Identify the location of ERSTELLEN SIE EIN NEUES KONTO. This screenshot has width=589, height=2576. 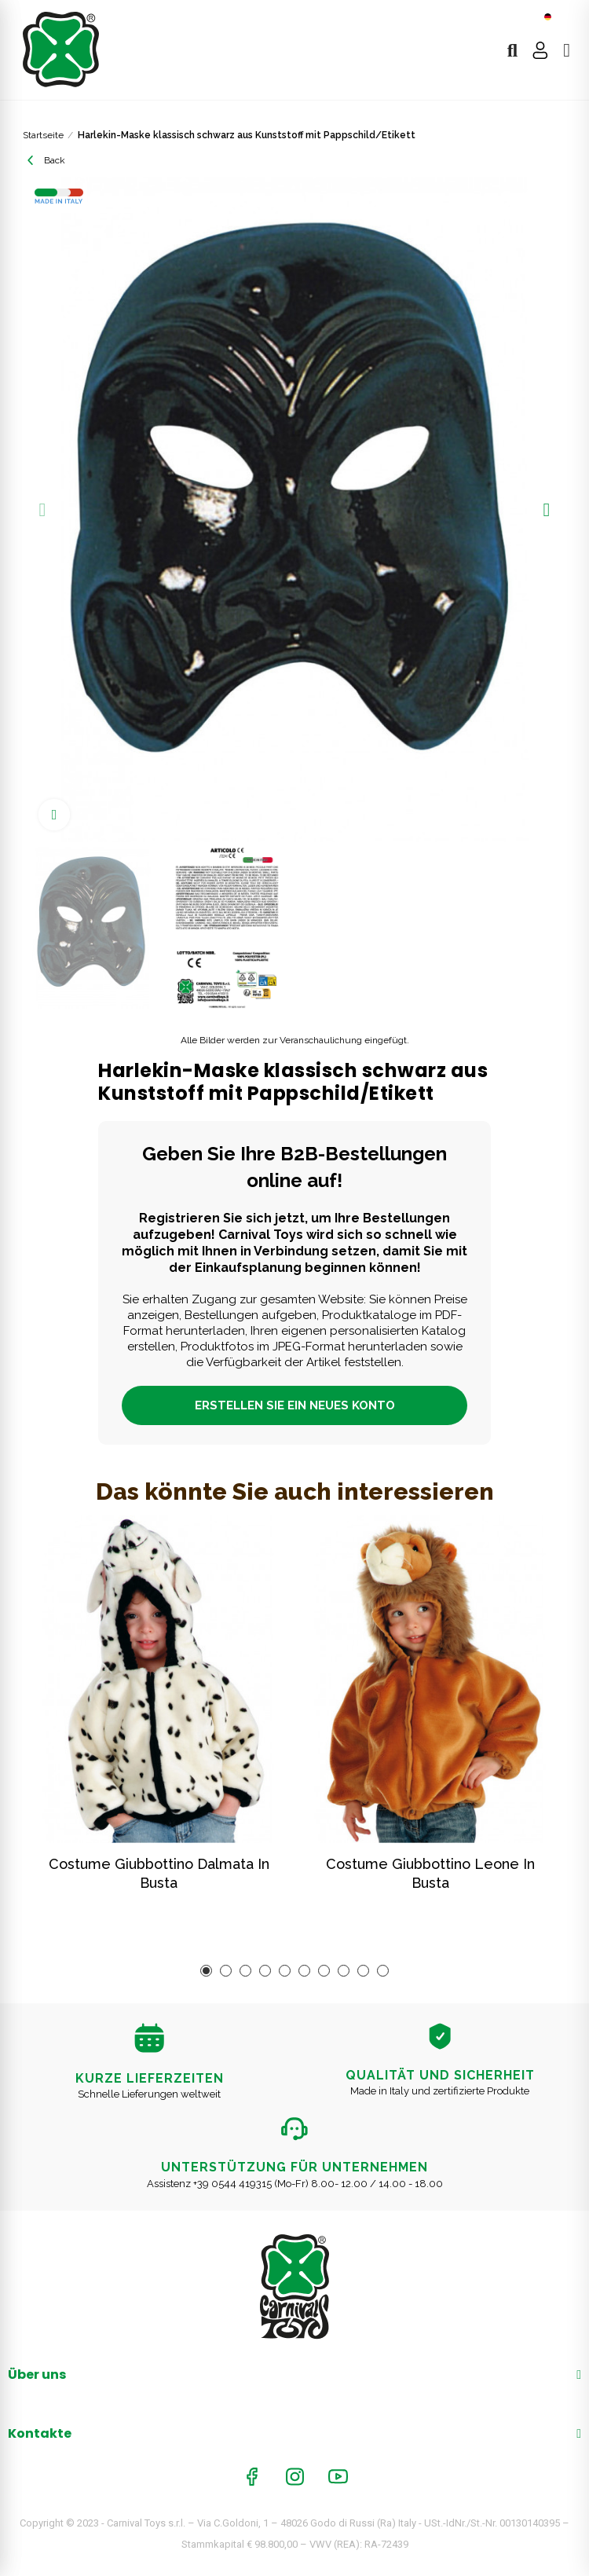
(295, 1405).